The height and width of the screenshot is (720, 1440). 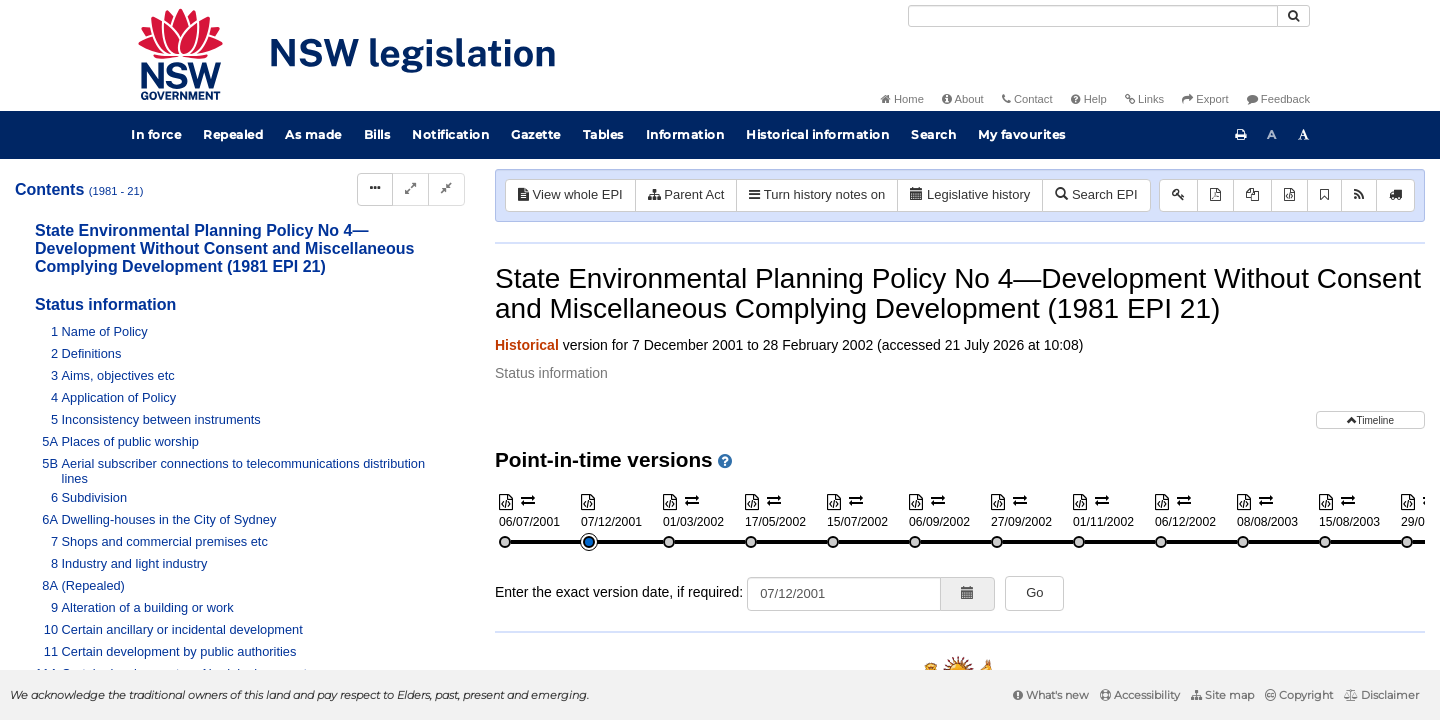 I want to click on Search EPI, so click(x=1096, y=194).